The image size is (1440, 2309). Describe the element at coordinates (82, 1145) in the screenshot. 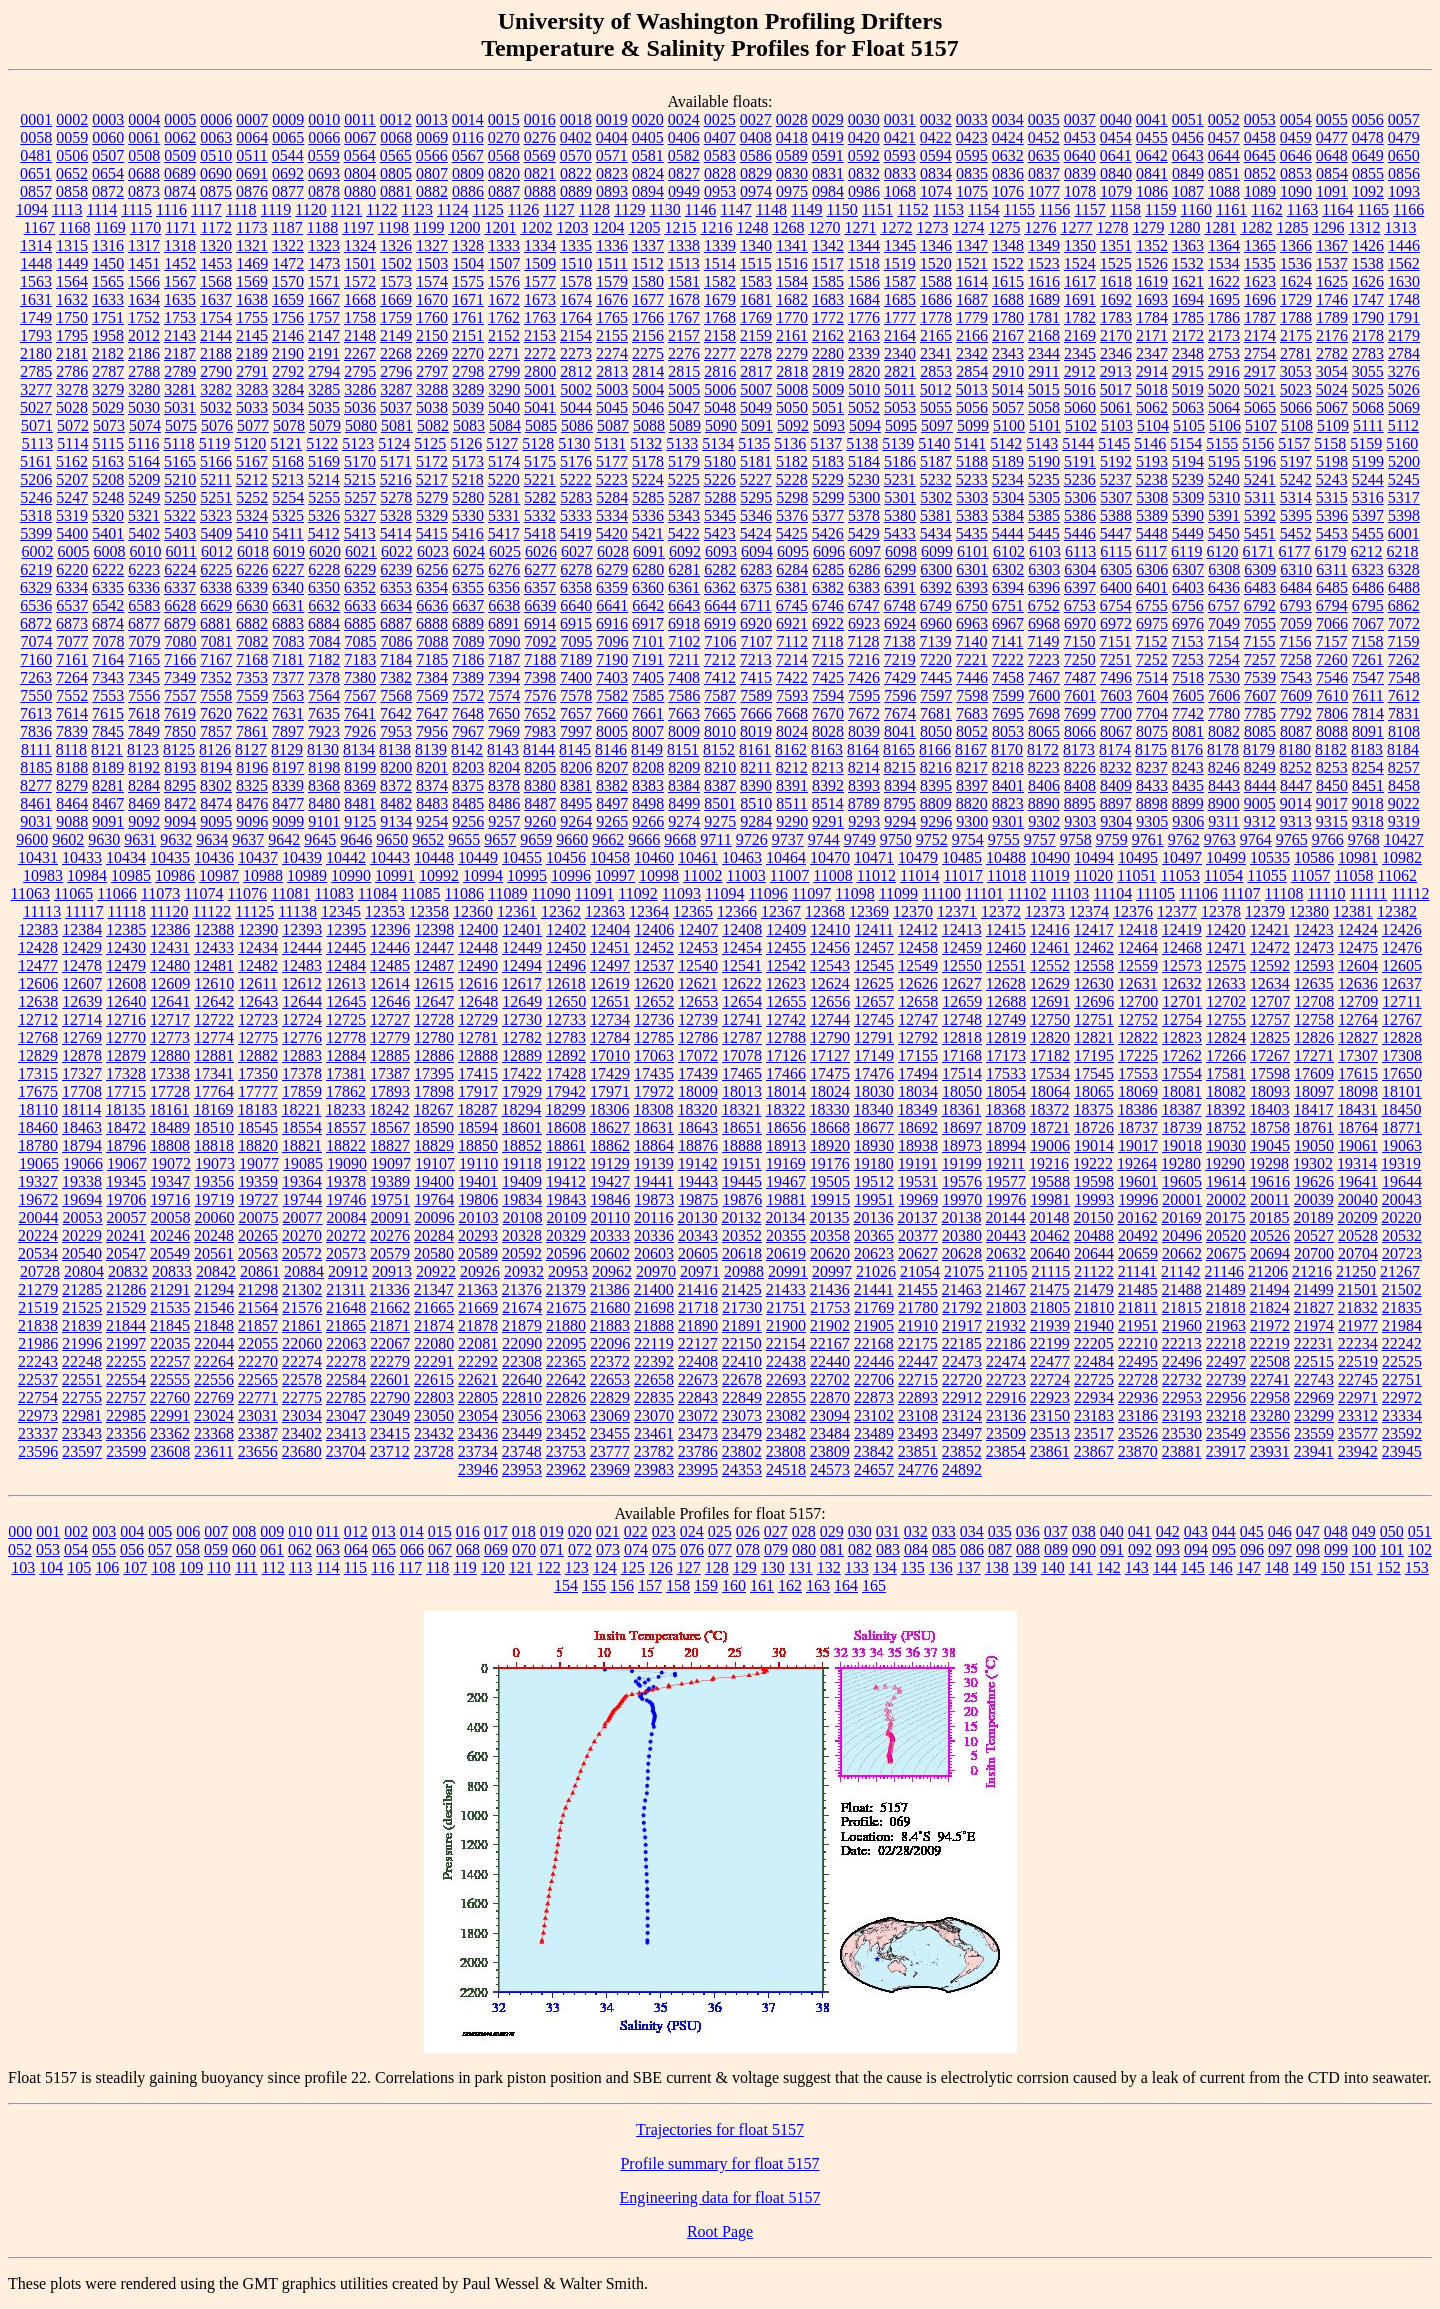

I see `18794` at that location.